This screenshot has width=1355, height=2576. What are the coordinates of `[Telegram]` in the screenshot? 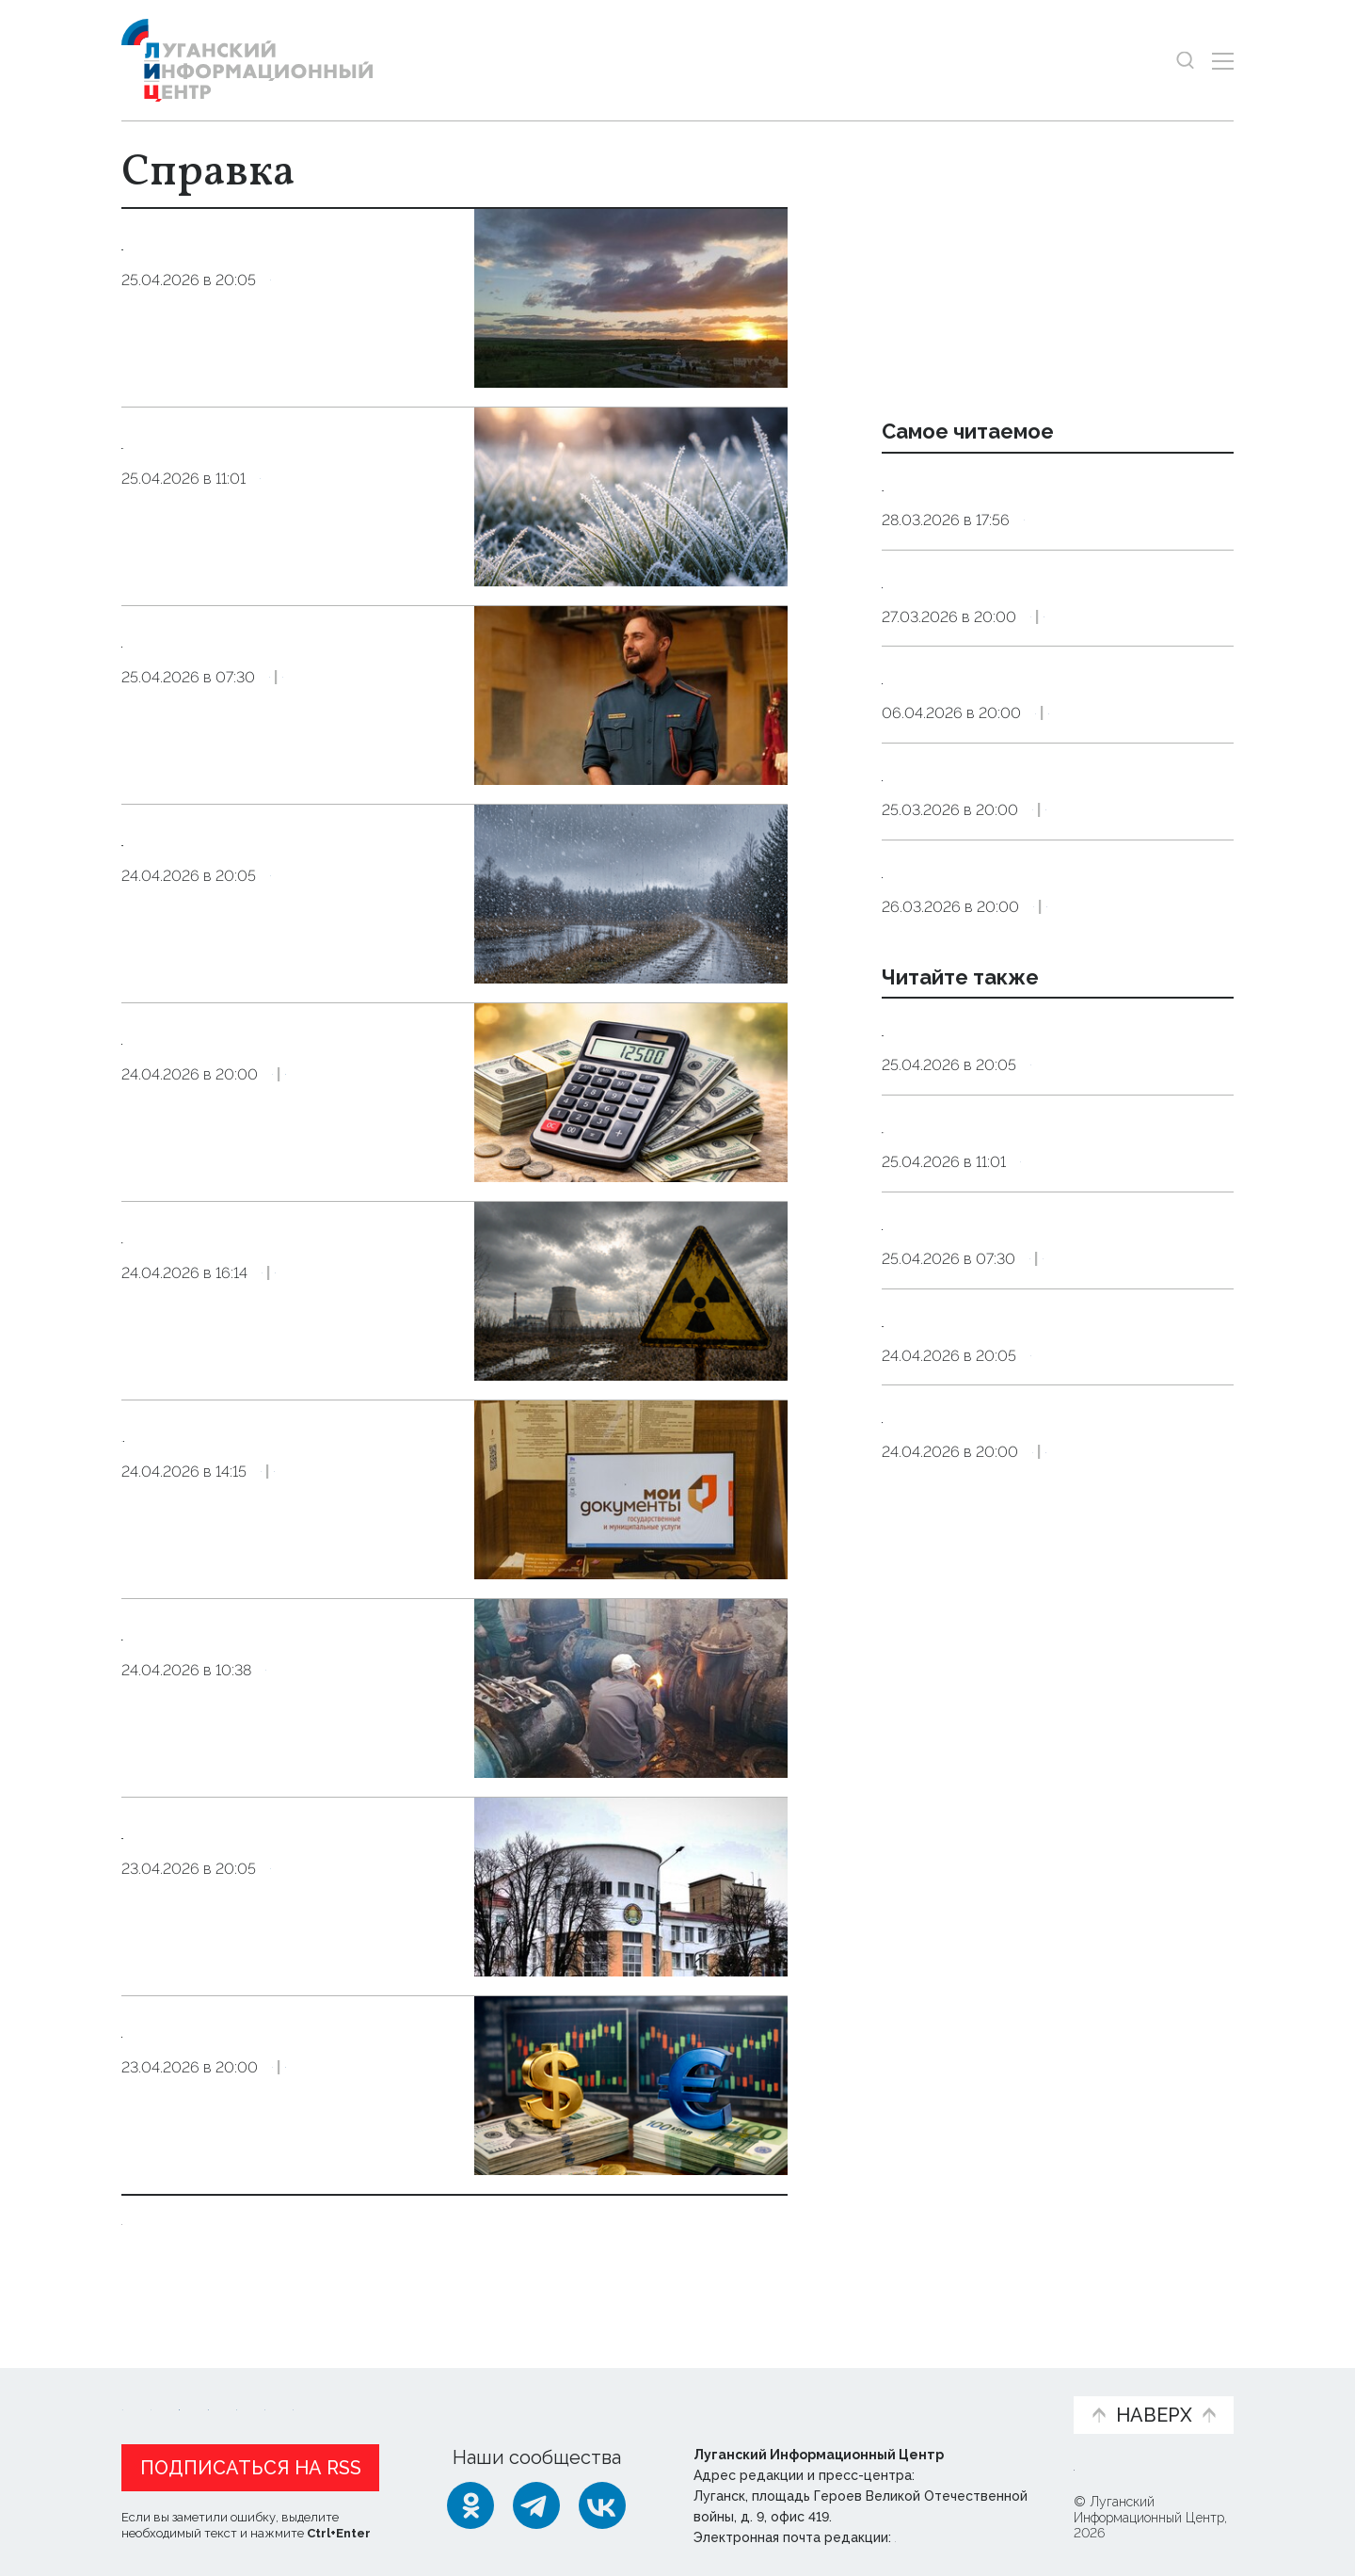 It's located at (536, 2500).